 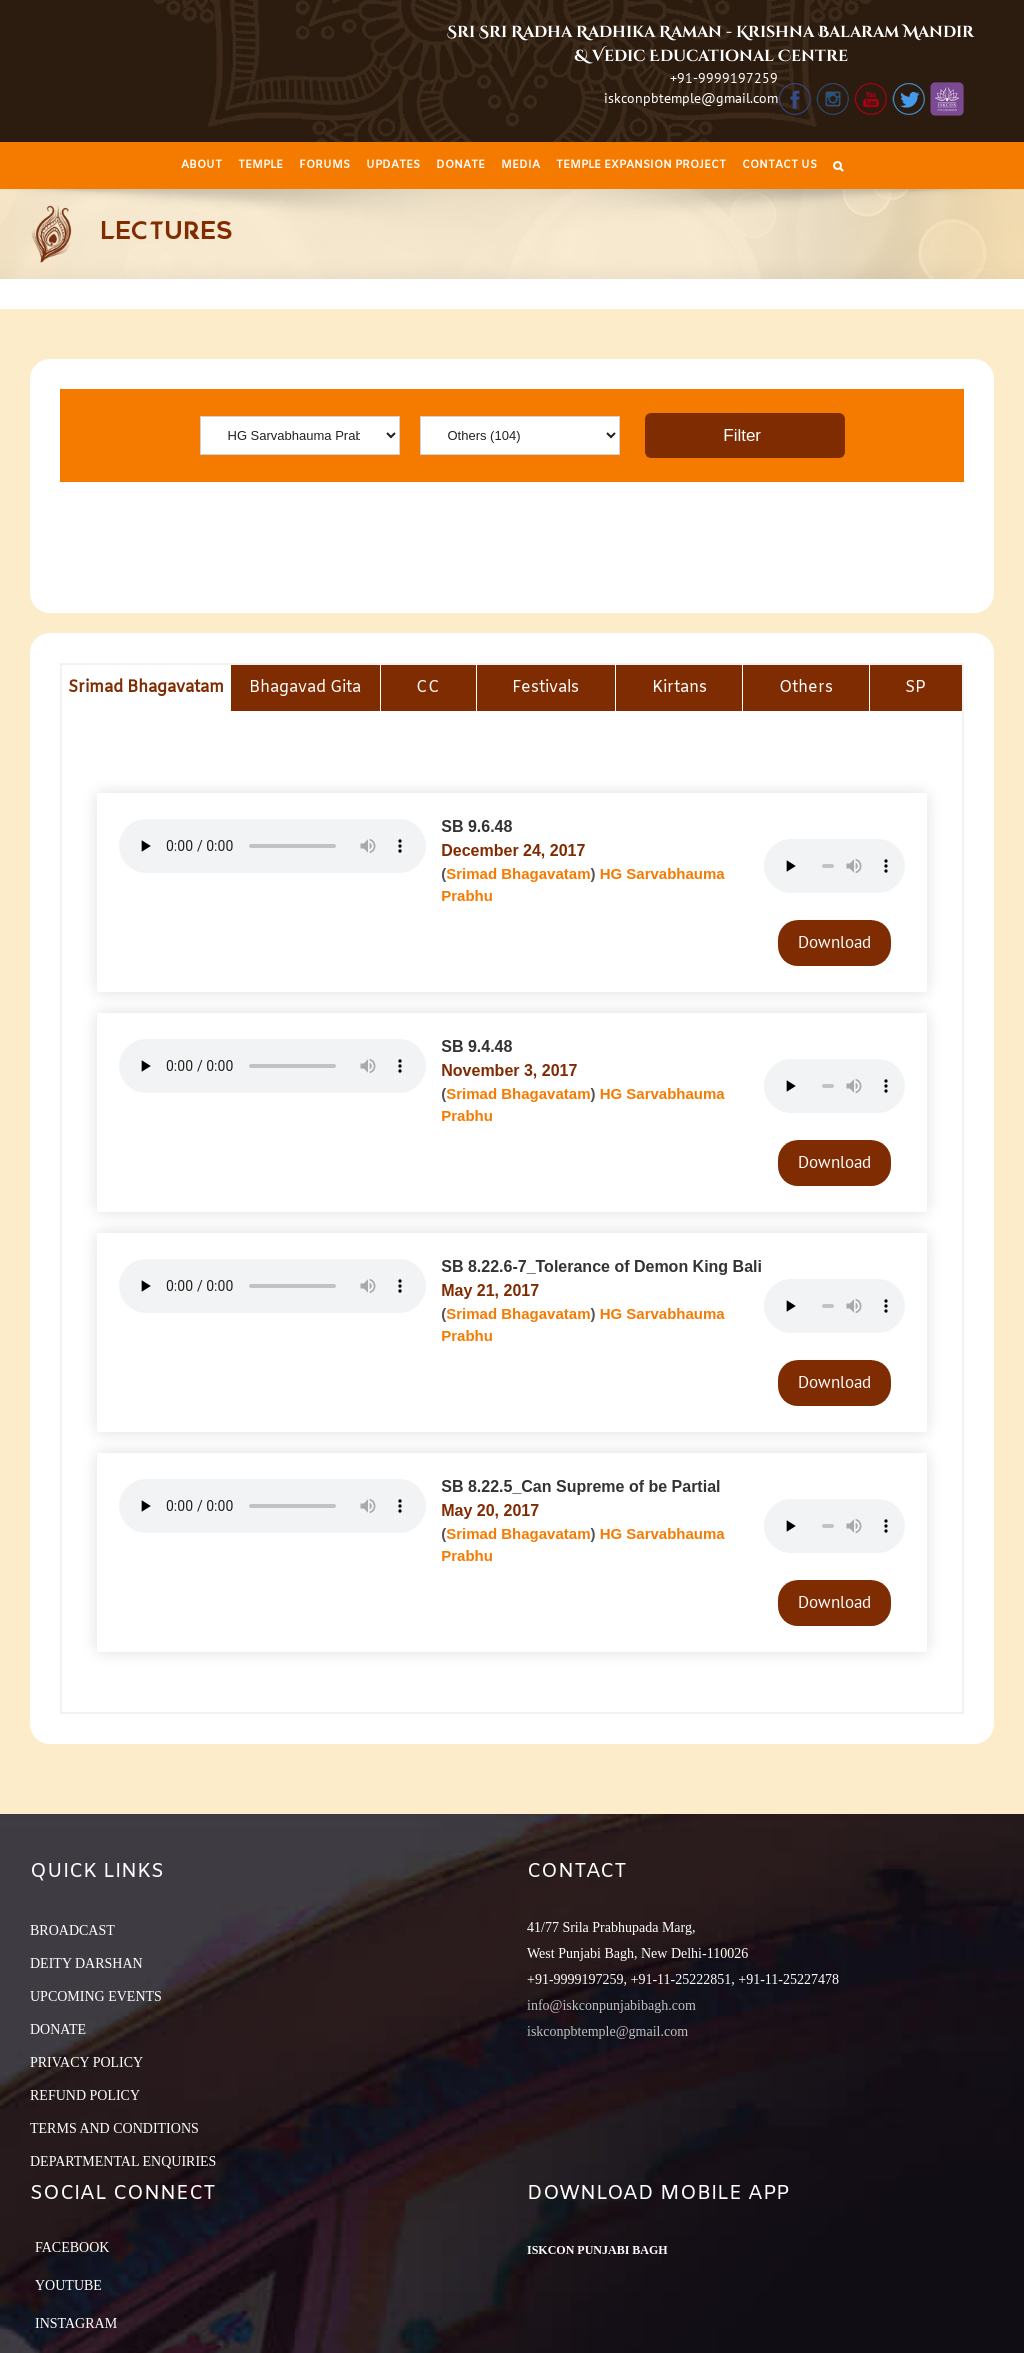 What do you see at coordinates (611, 2005) in the screenshot?
I see `info@iskconpunjabibagh.com` at bounding box center [611, 2005].